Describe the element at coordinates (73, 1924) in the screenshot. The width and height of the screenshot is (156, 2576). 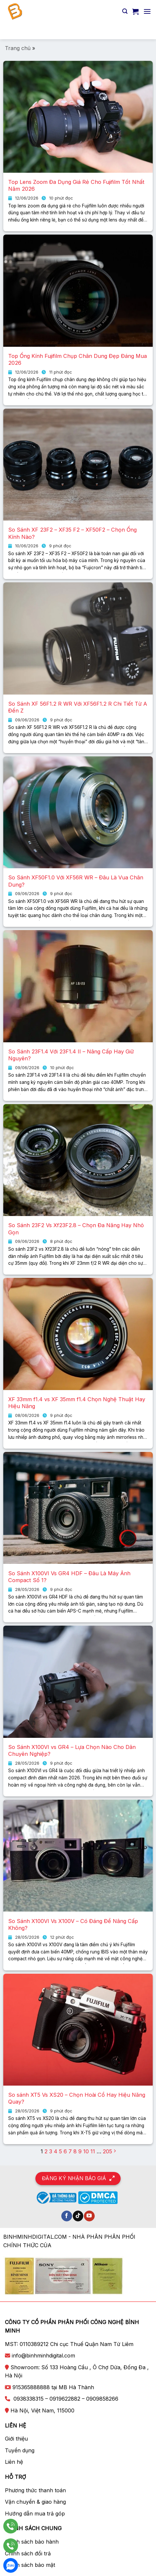
I see `So Sánh X100VI Vs X100V – Có Đáng Để Nâng Cấp Không?` at that location.